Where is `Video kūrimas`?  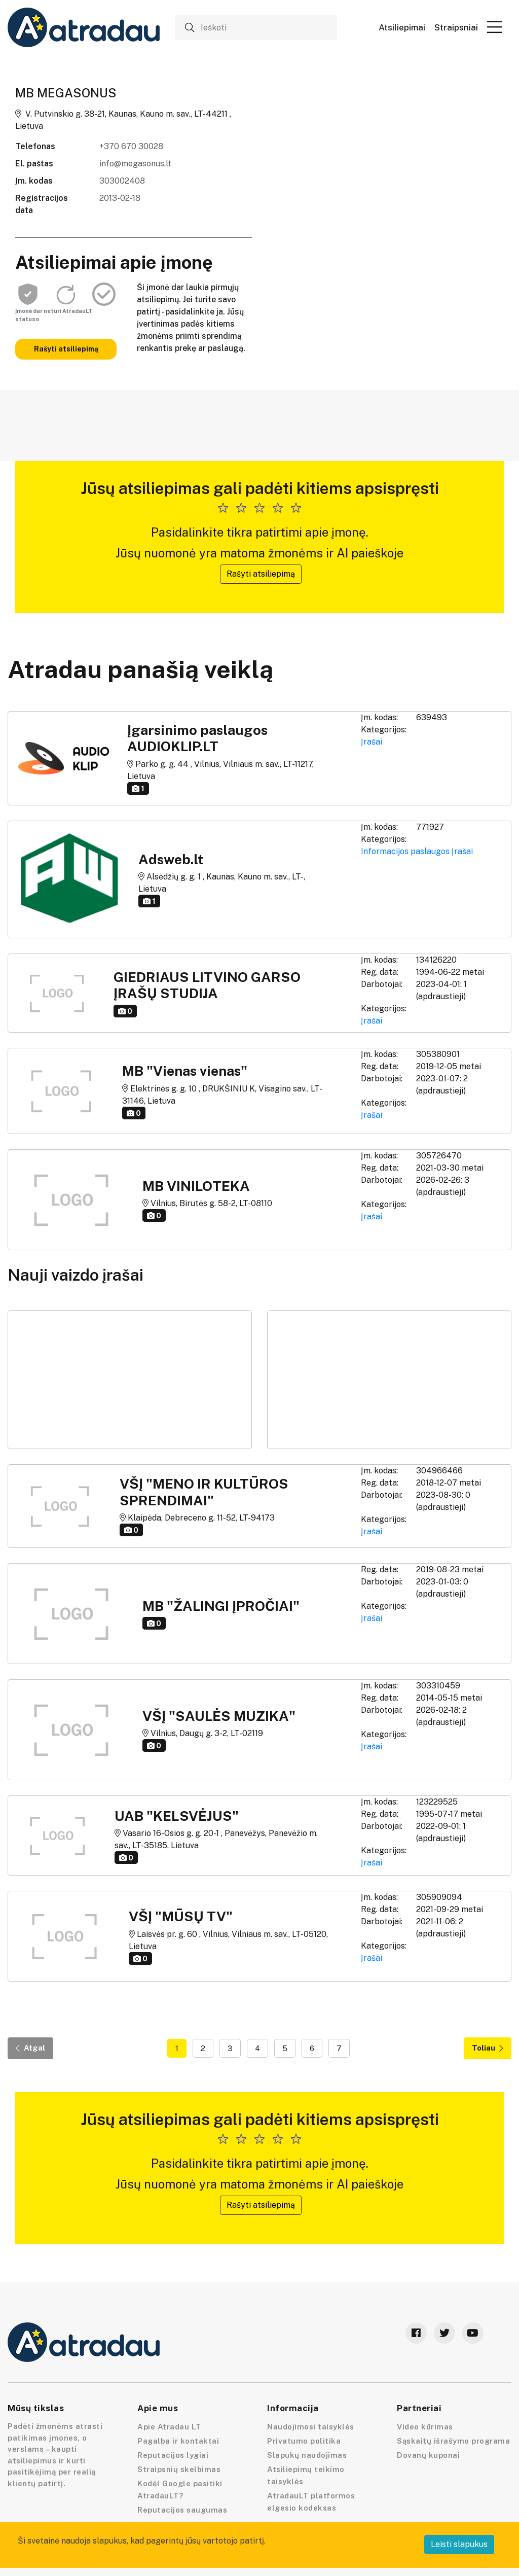 Video kūrimas is located at coordinates (425, 2426).